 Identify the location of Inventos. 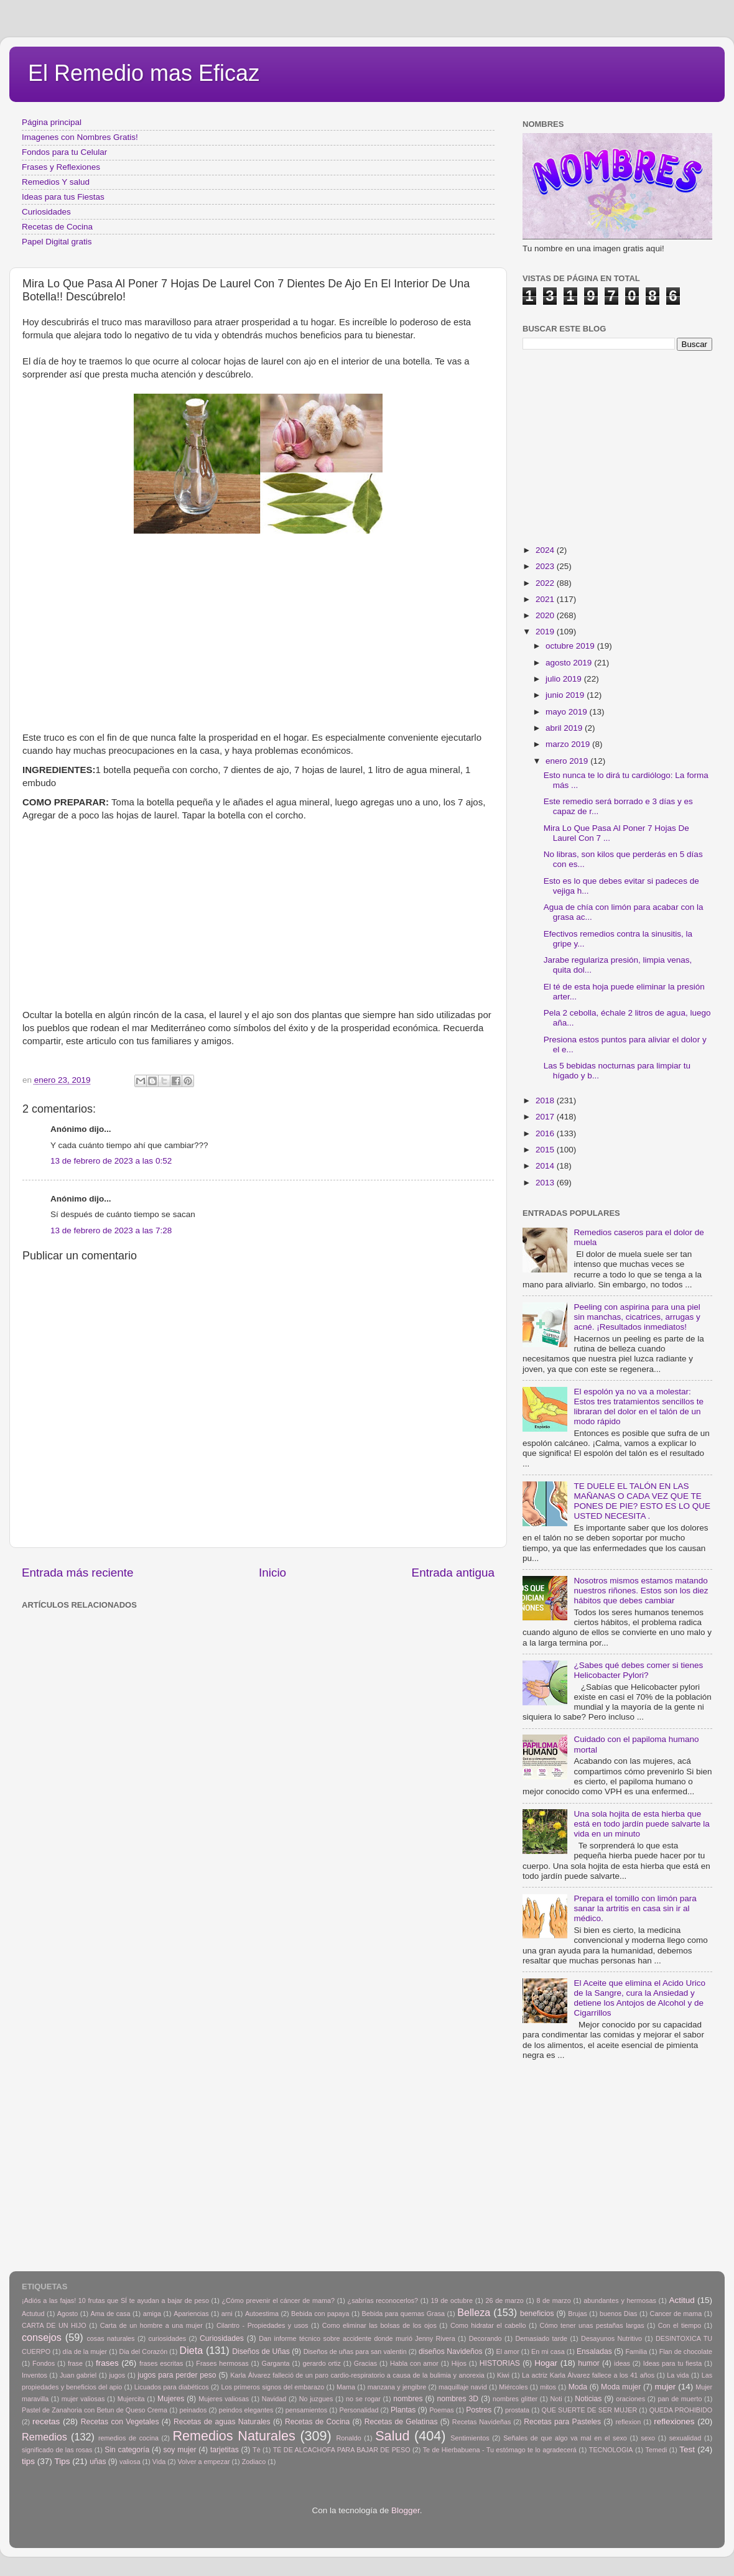
(34, 2375).